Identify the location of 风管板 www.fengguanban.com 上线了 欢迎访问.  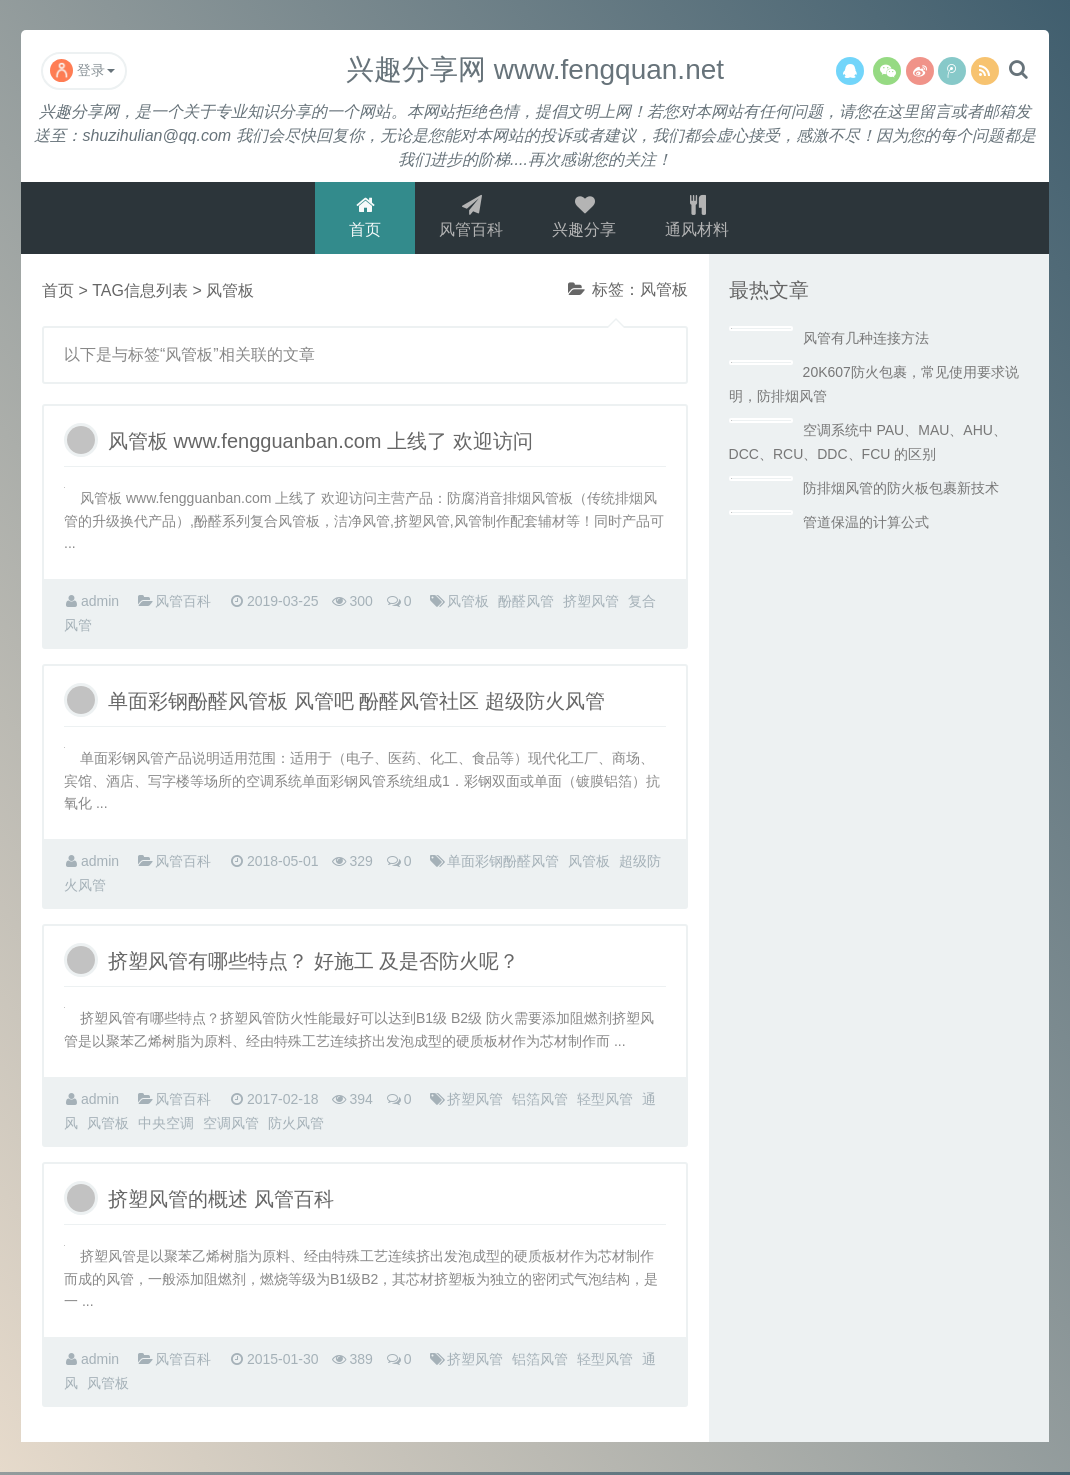
(320, 444).